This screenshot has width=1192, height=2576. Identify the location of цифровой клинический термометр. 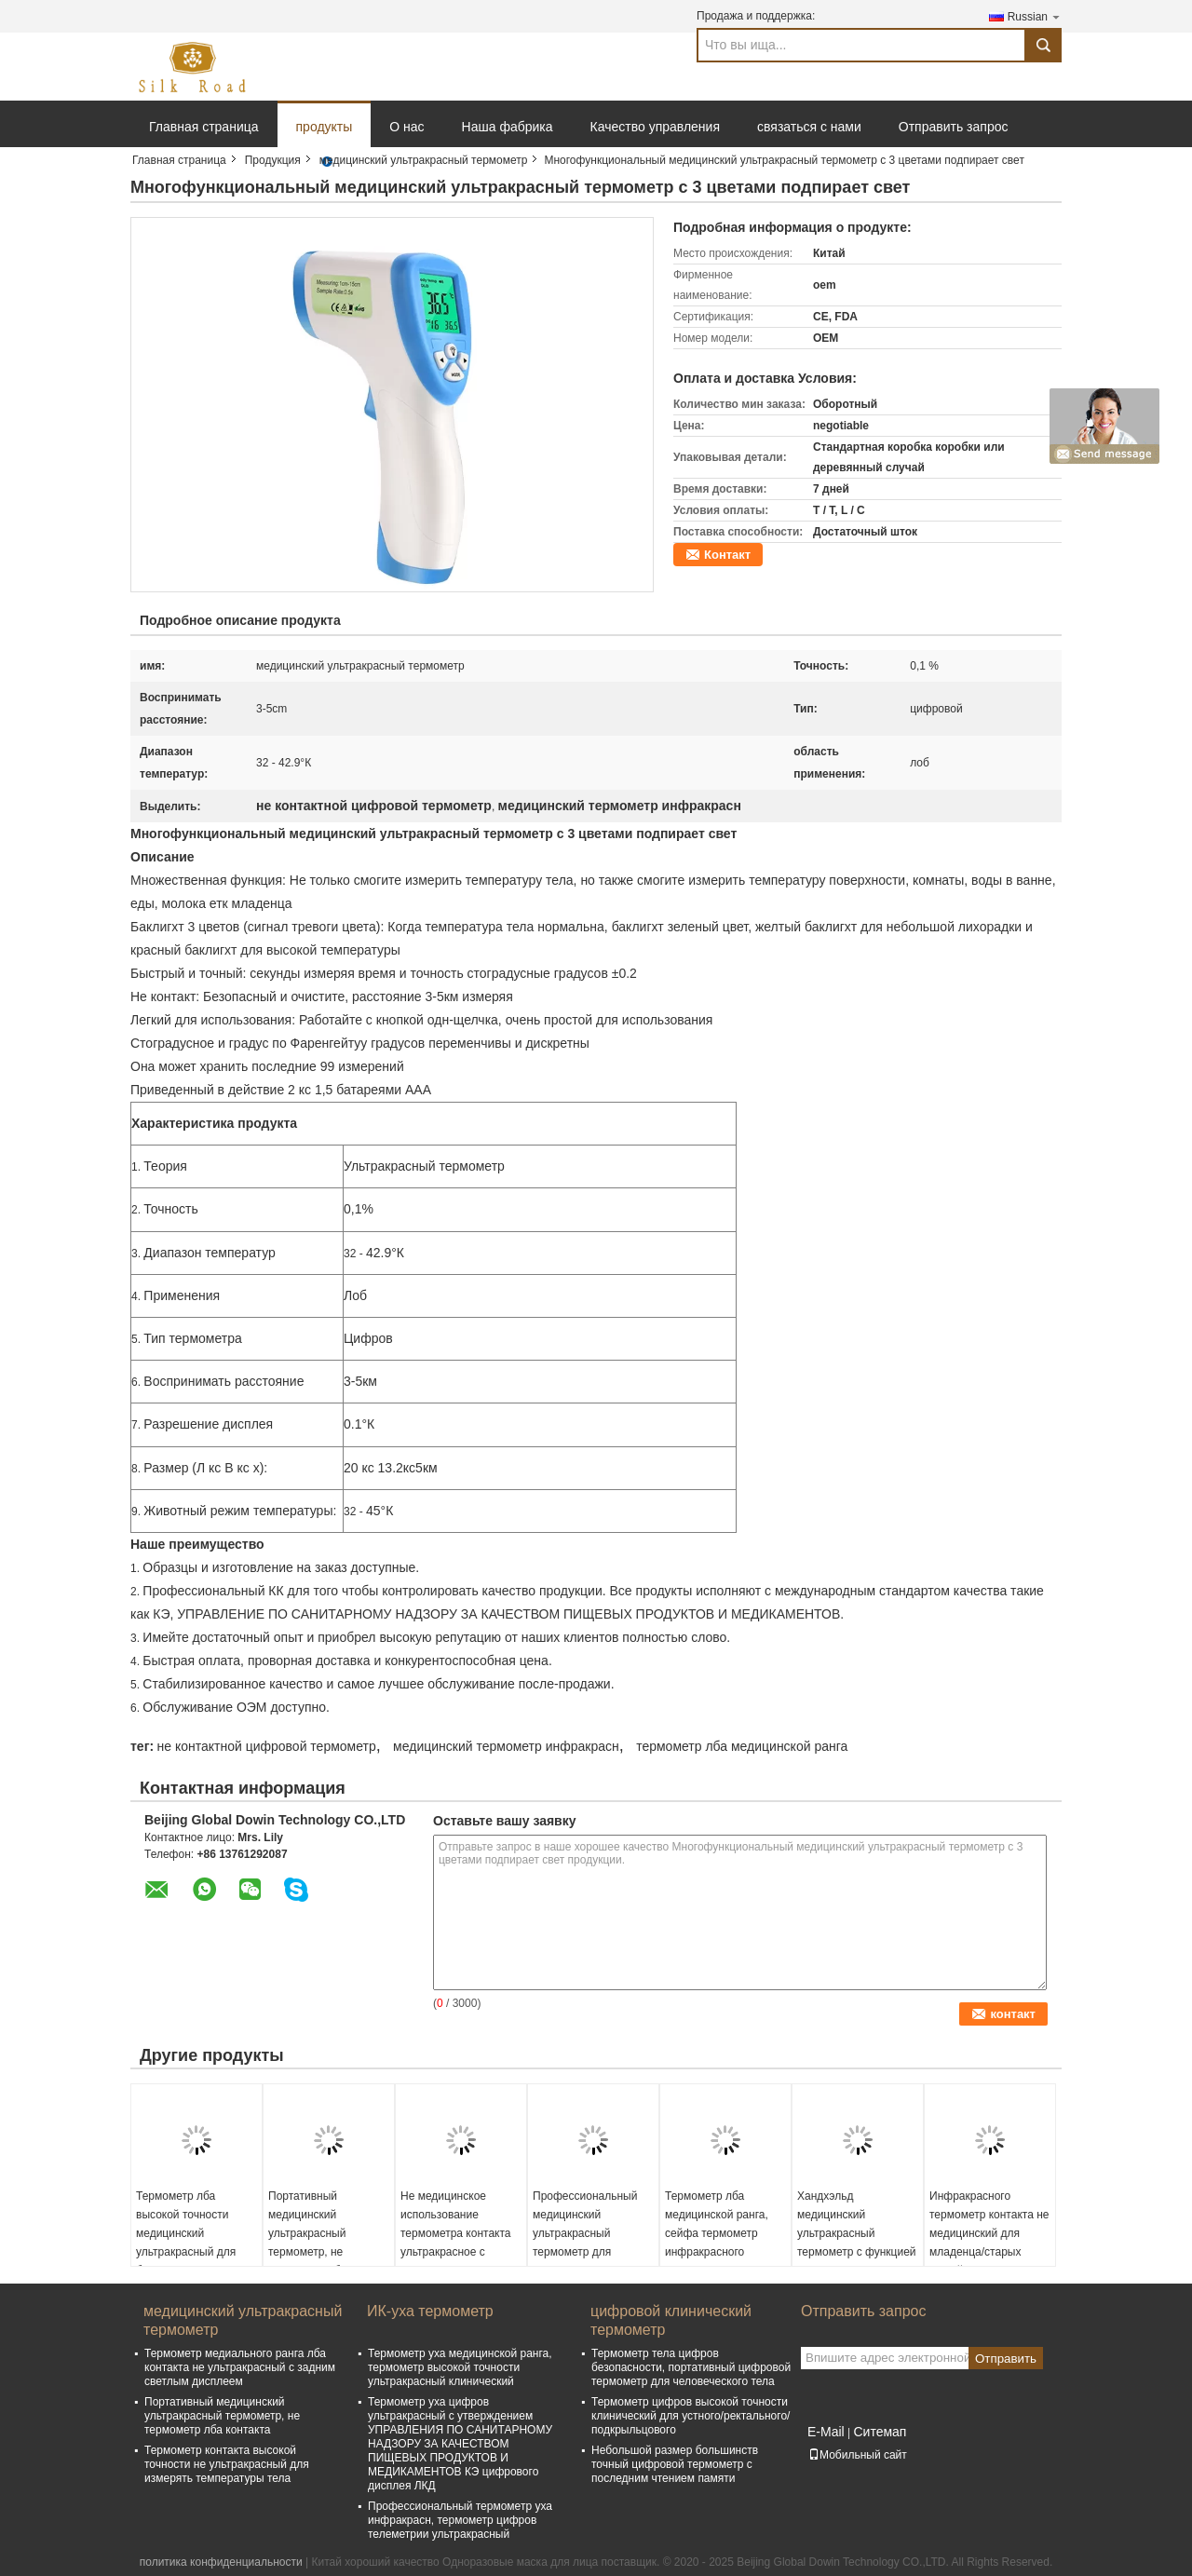
(671, 2320).